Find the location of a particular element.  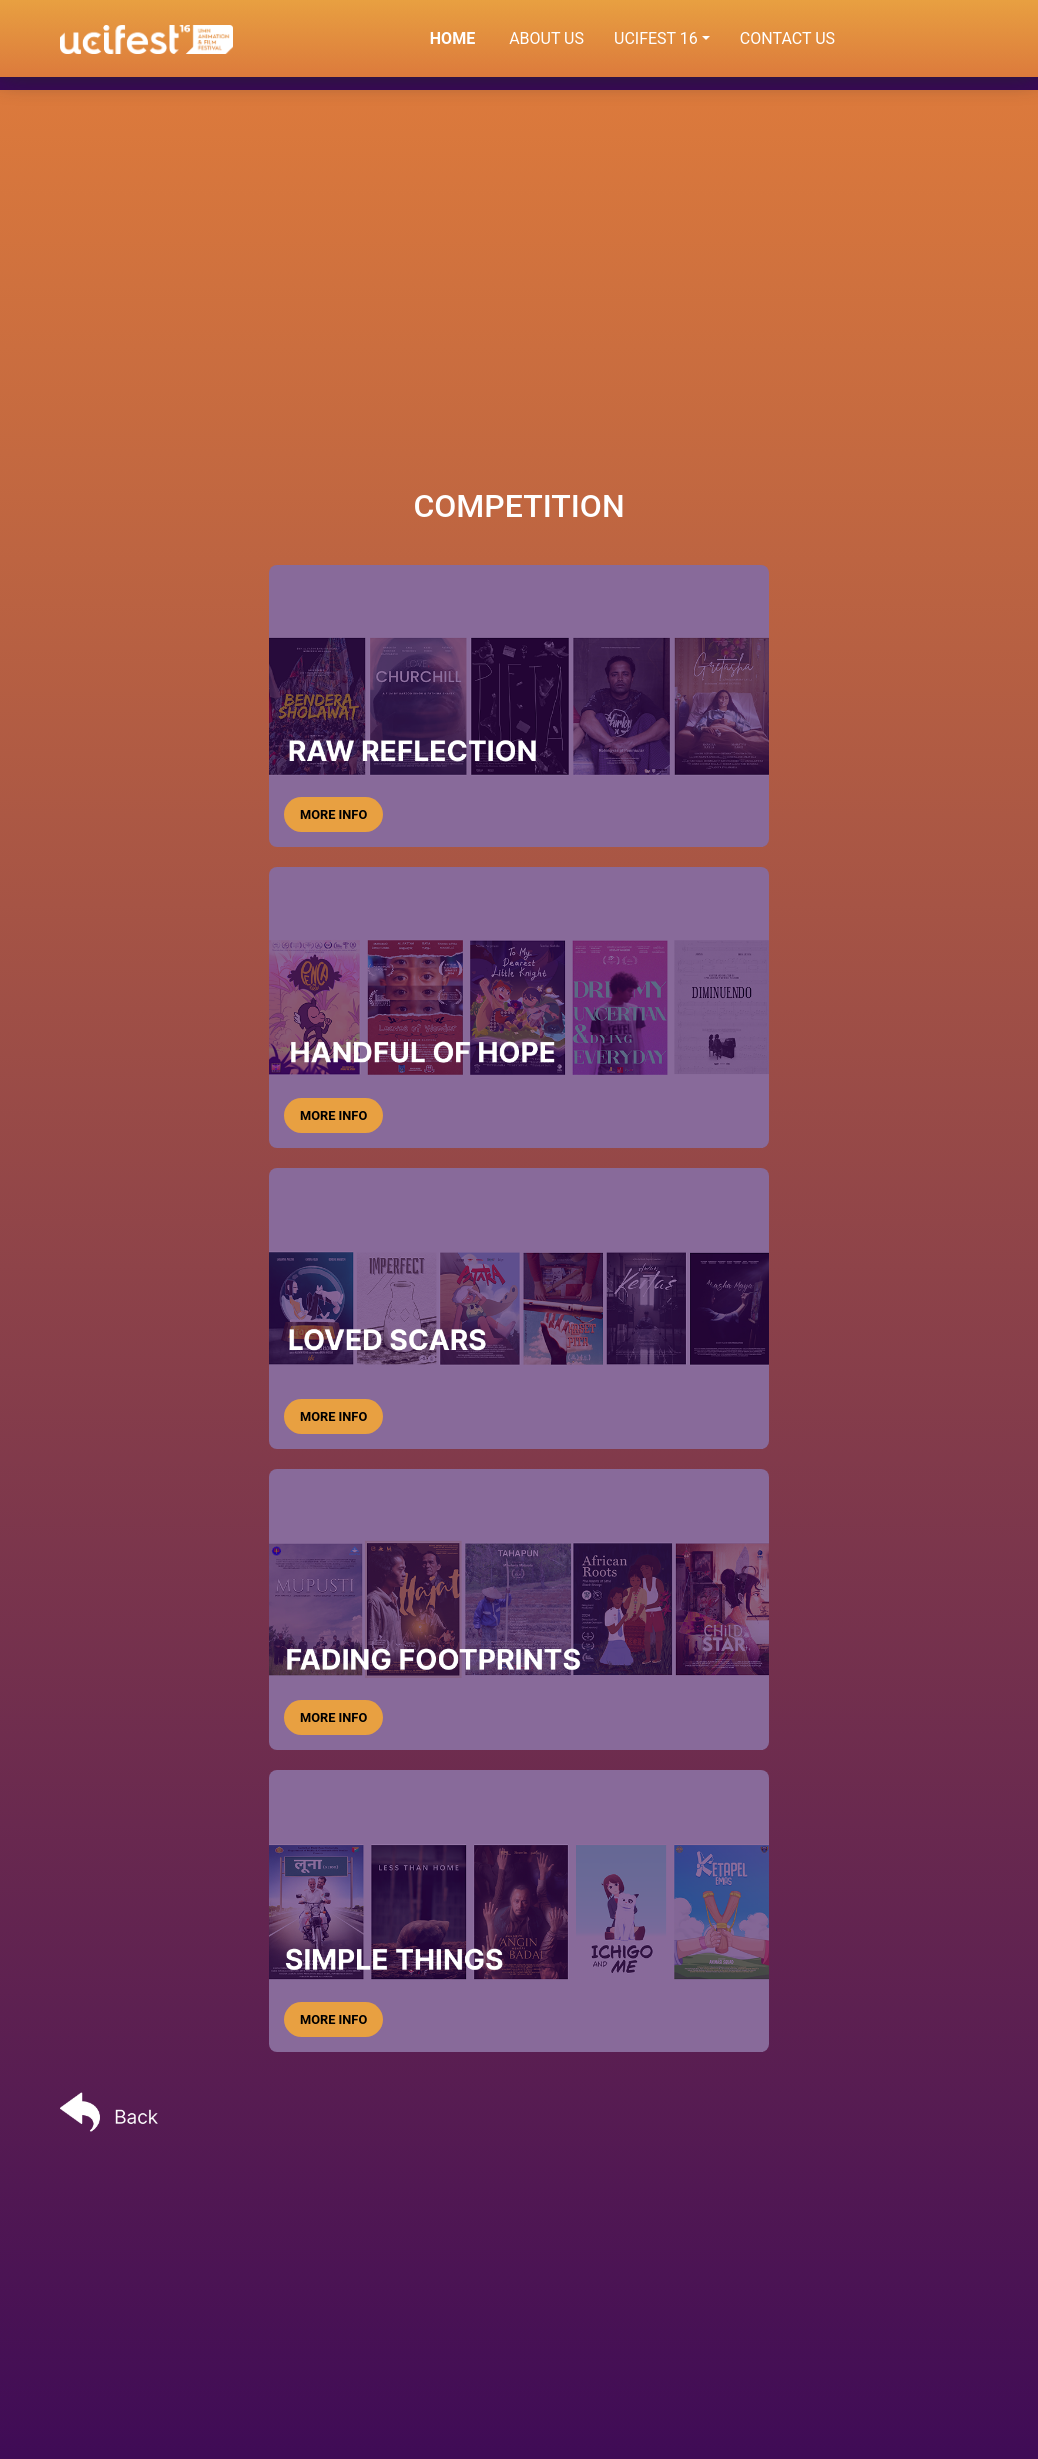

ABOUT US is located at coordinates (546, 38).